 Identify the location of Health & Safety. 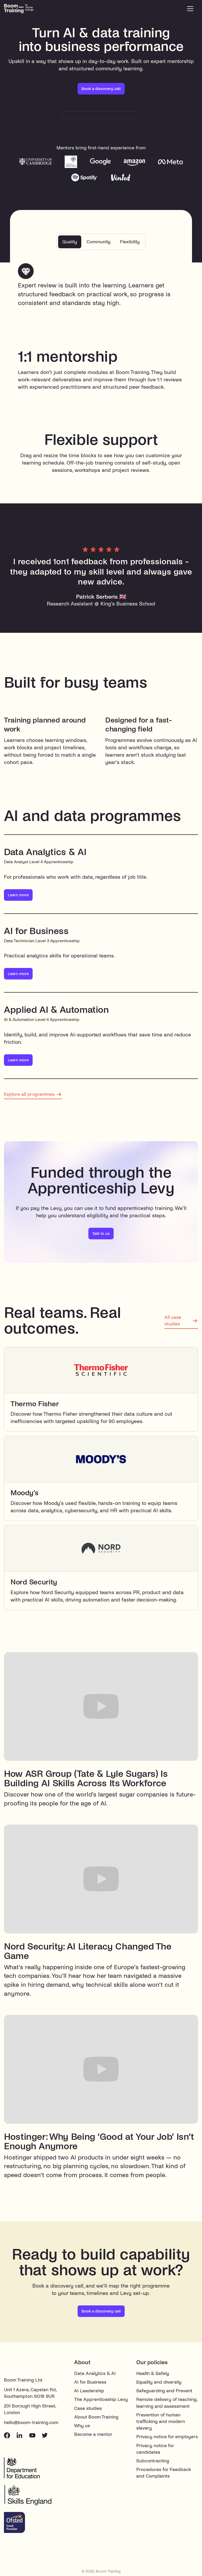
(152, 2374).